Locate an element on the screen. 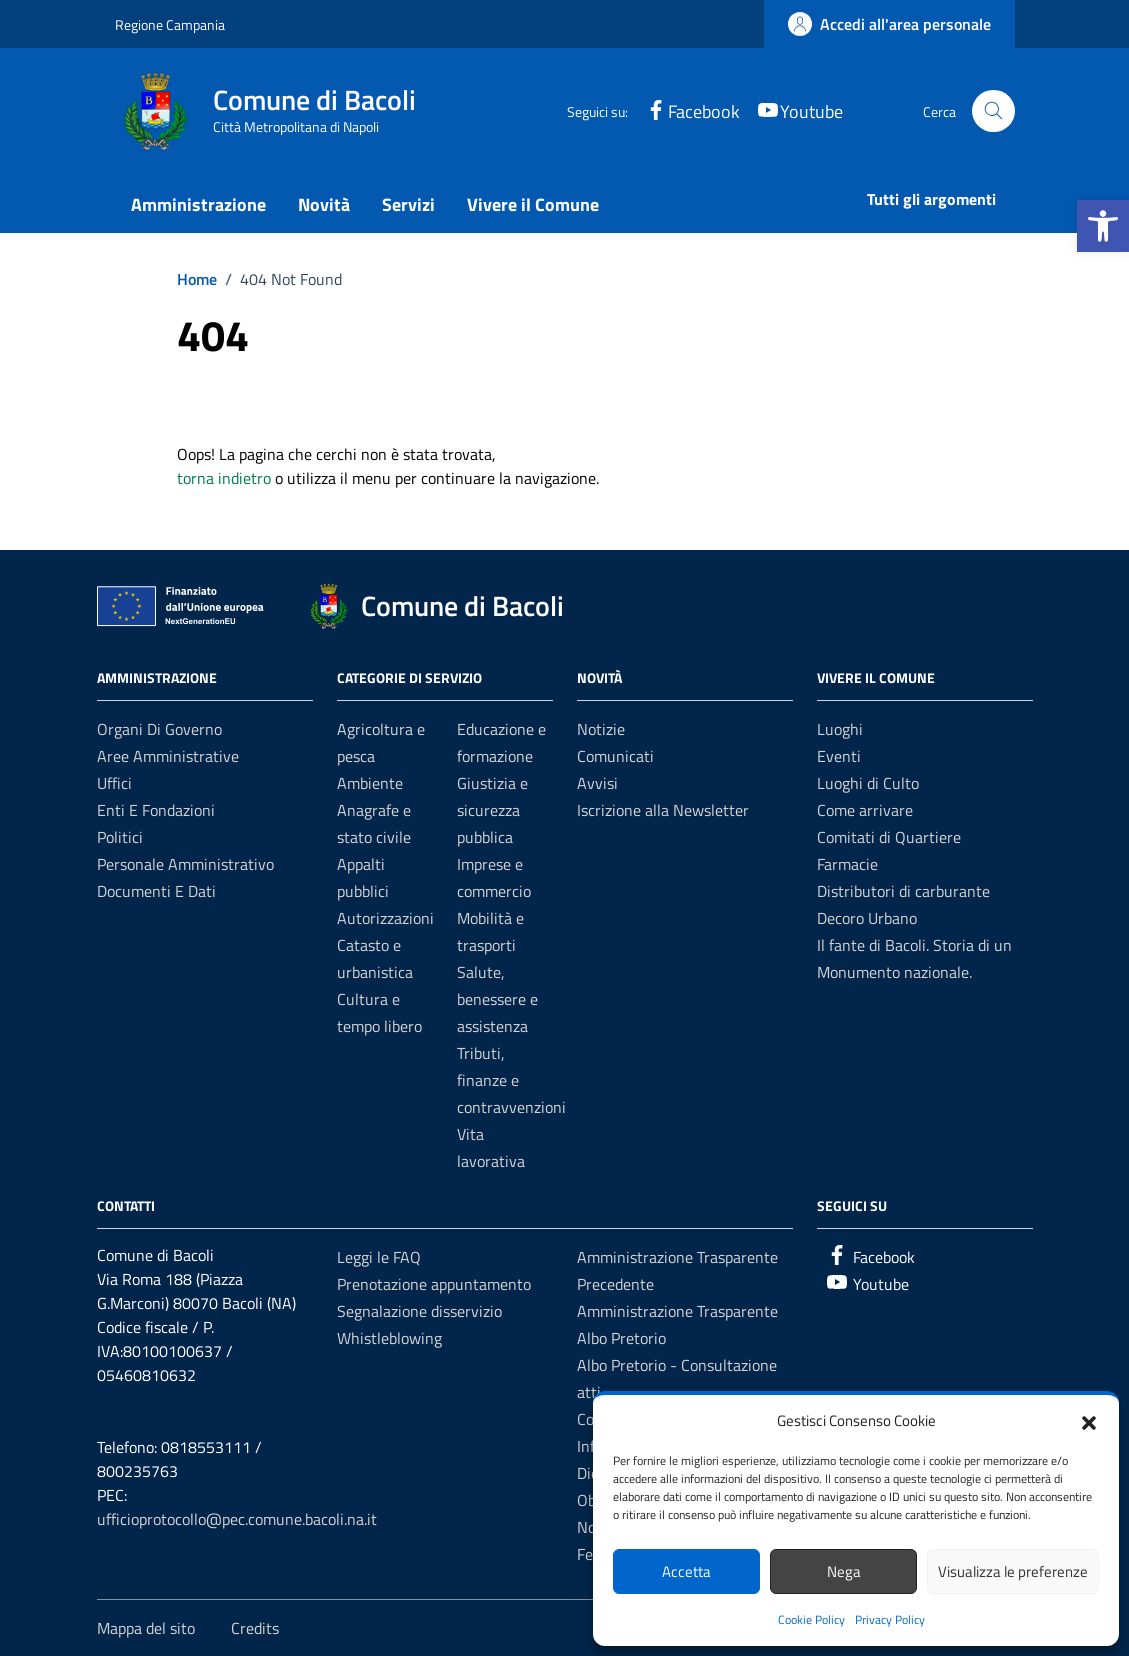 The image size is (1129, 1656). Segnalazione disservizio is located at coordinates (419, 1311).